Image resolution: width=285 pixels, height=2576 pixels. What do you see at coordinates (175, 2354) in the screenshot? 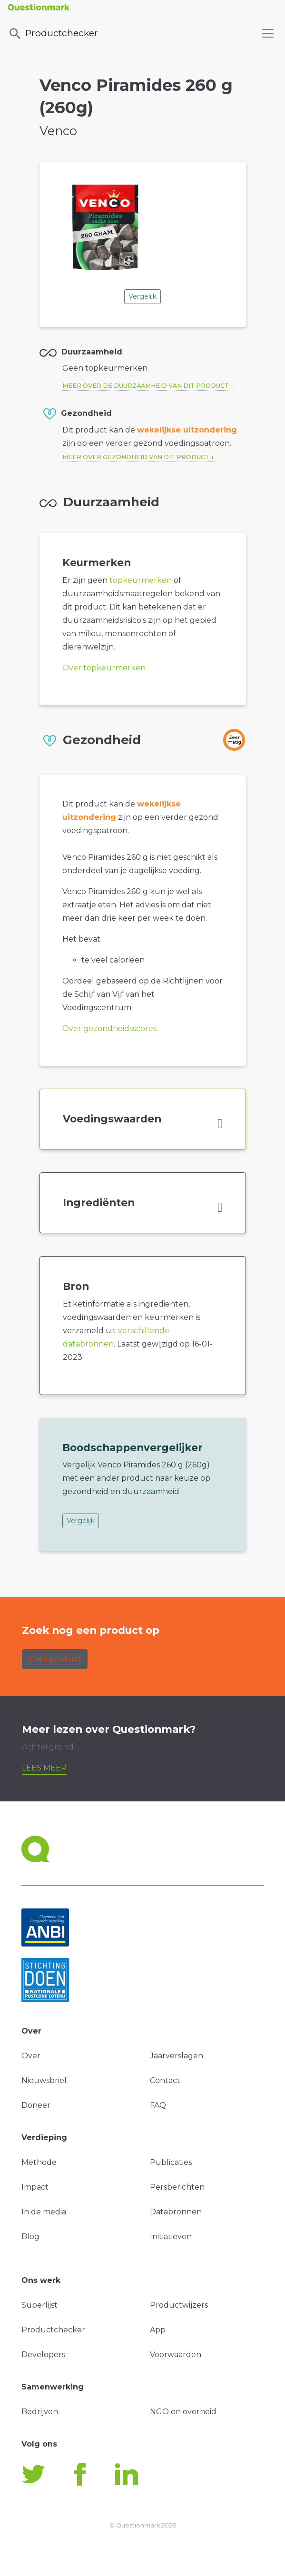
I see `Voorwaarden` at bounding box center [175, 2354].